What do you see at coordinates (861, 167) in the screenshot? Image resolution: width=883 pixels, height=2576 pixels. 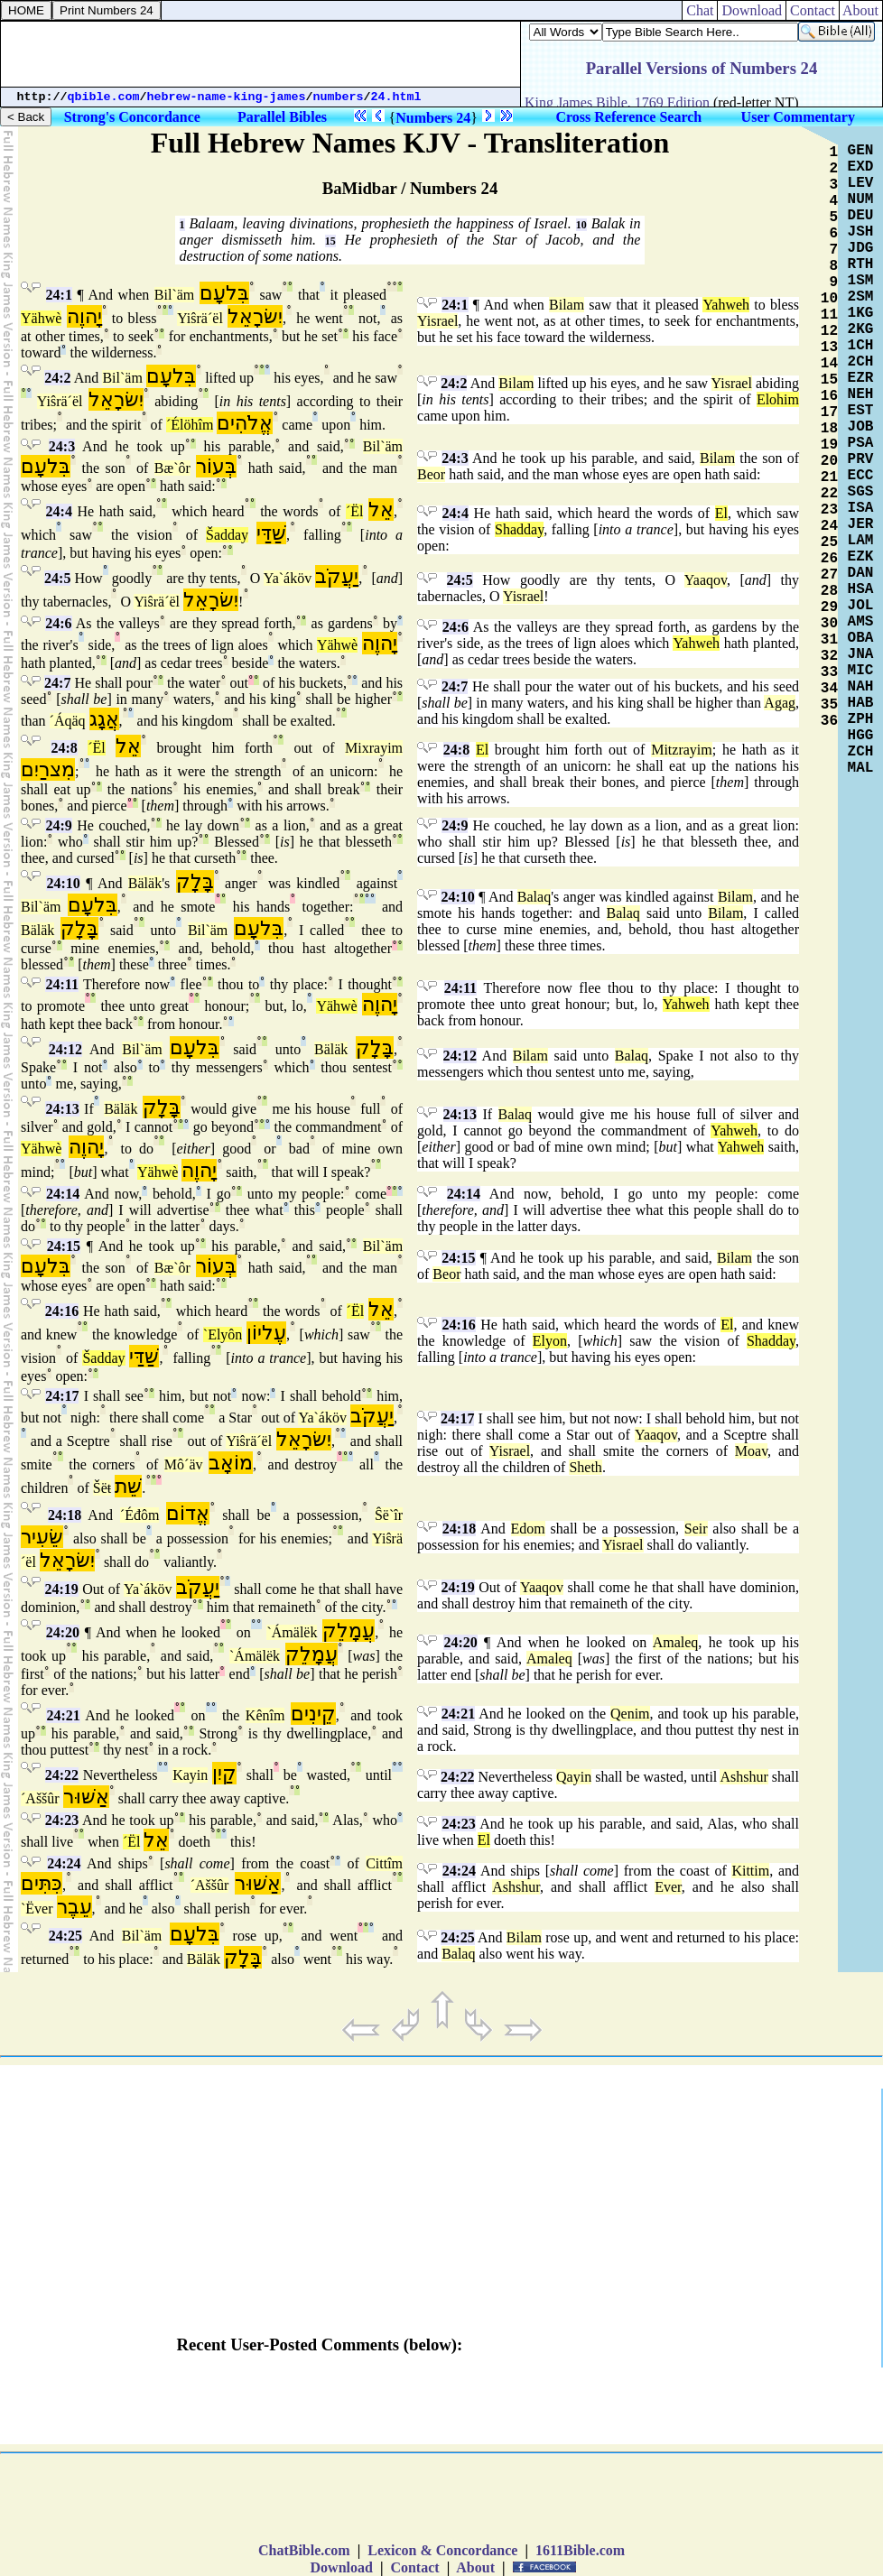 I see `EXD` at bounding box center [861, 167].